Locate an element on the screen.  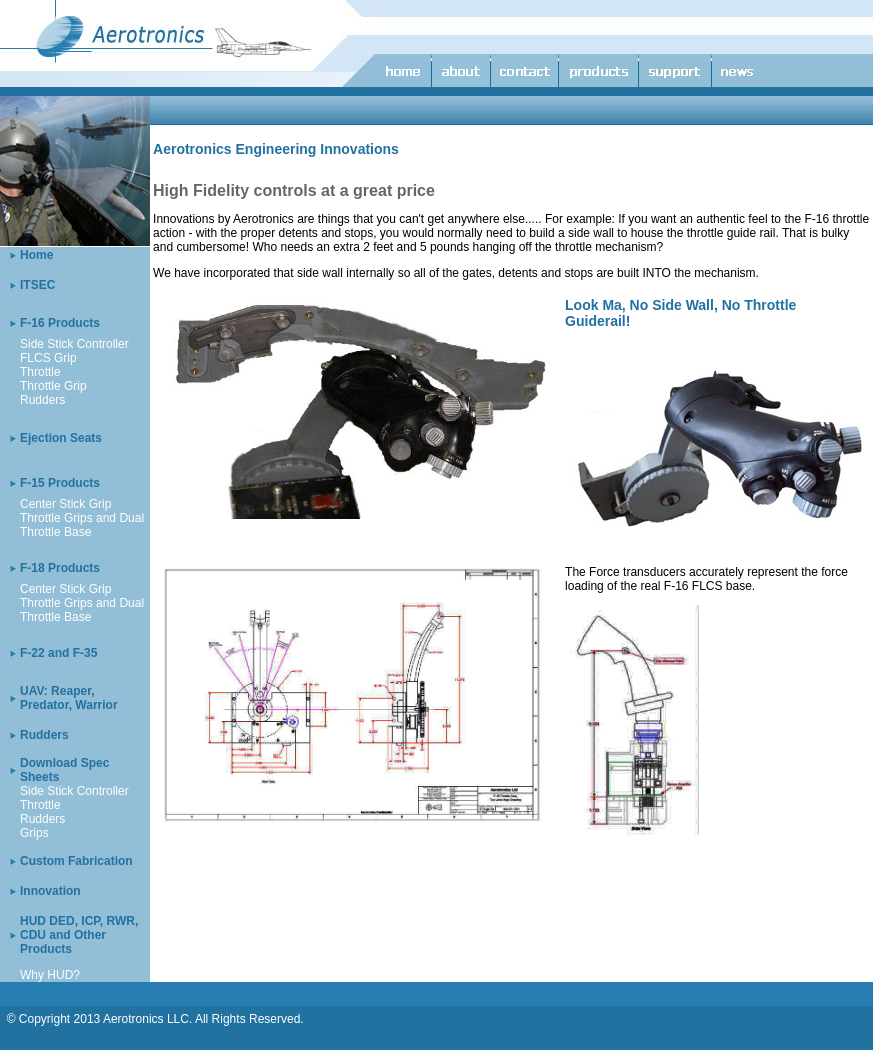
Center Stick Grip is located at coordinates (65, 504).